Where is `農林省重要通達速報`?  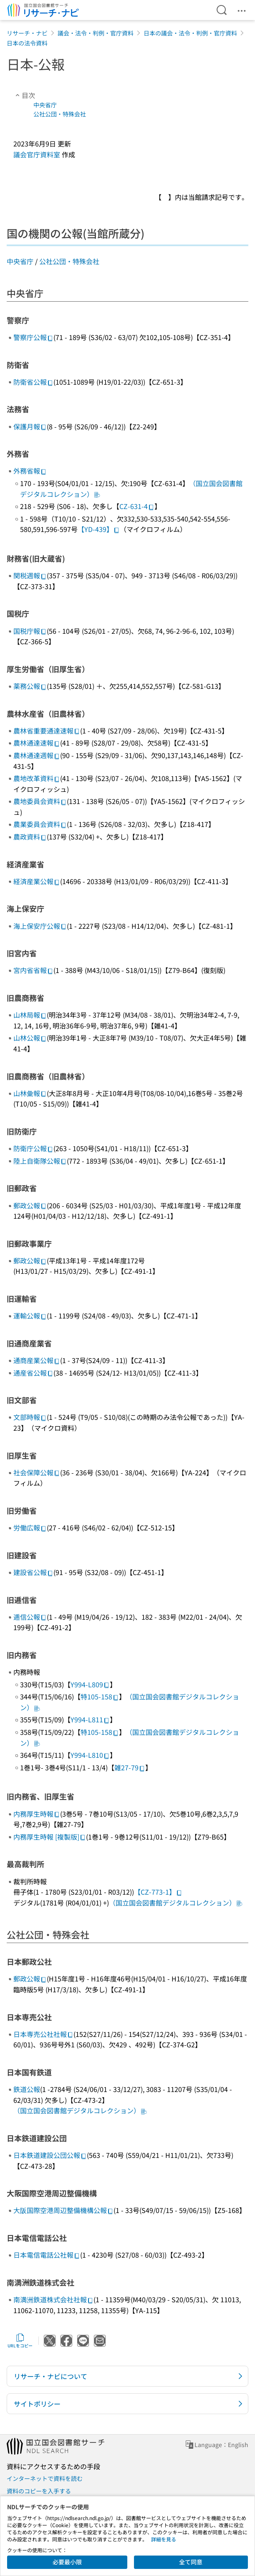
農林省重要通達速報 is located at coordinates (46, 731).